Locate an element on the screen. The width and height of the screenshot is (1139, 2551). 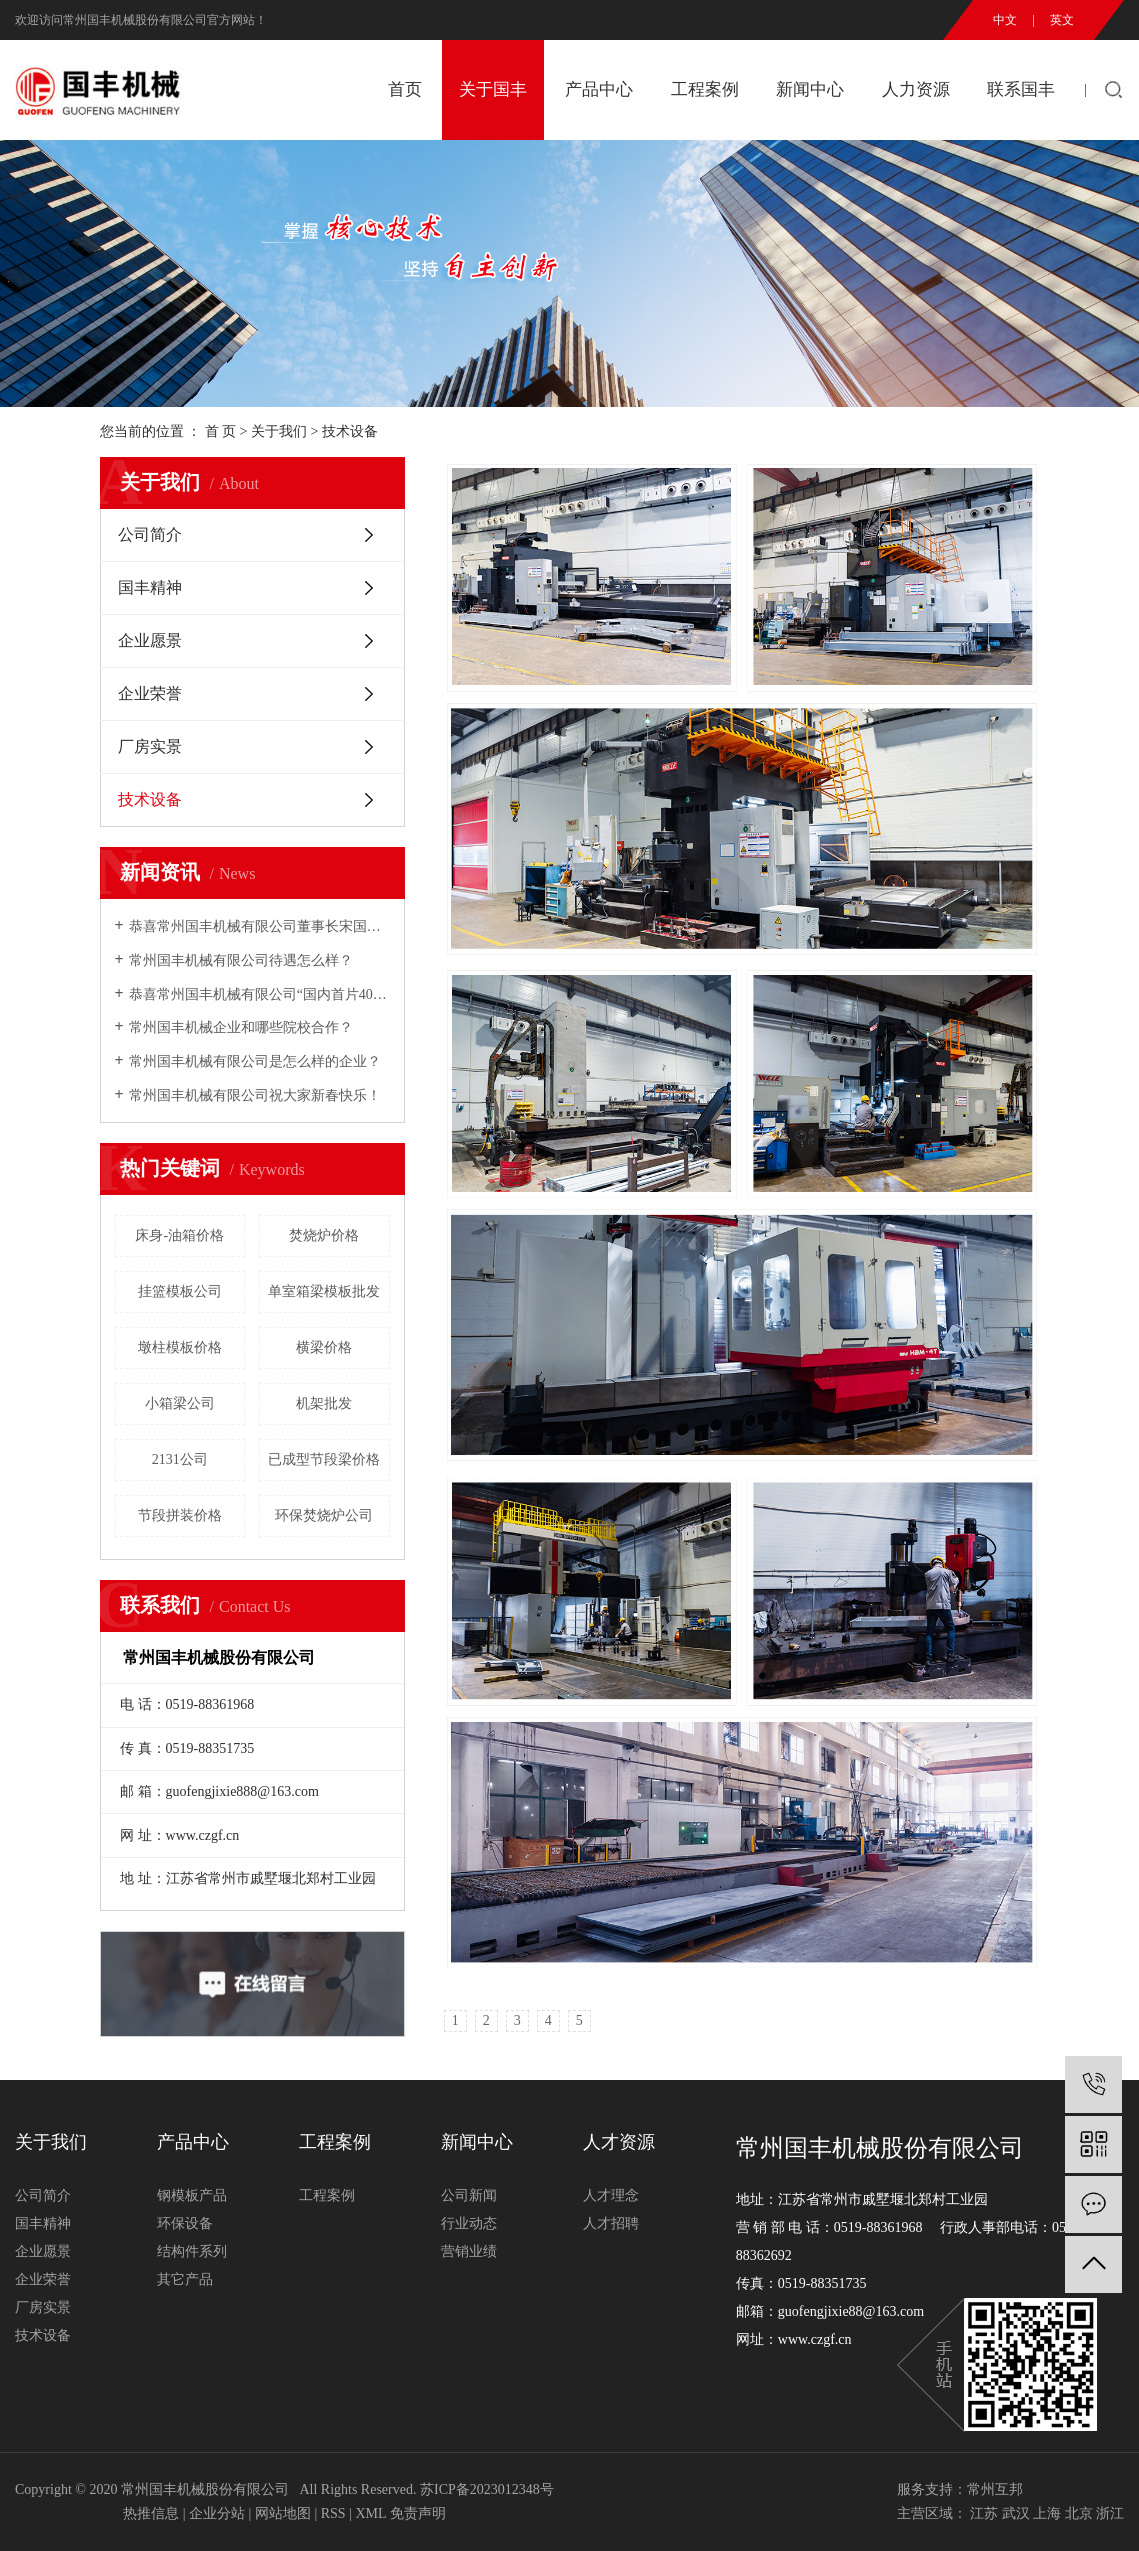
首 页 is located at coordinates (221, 431).